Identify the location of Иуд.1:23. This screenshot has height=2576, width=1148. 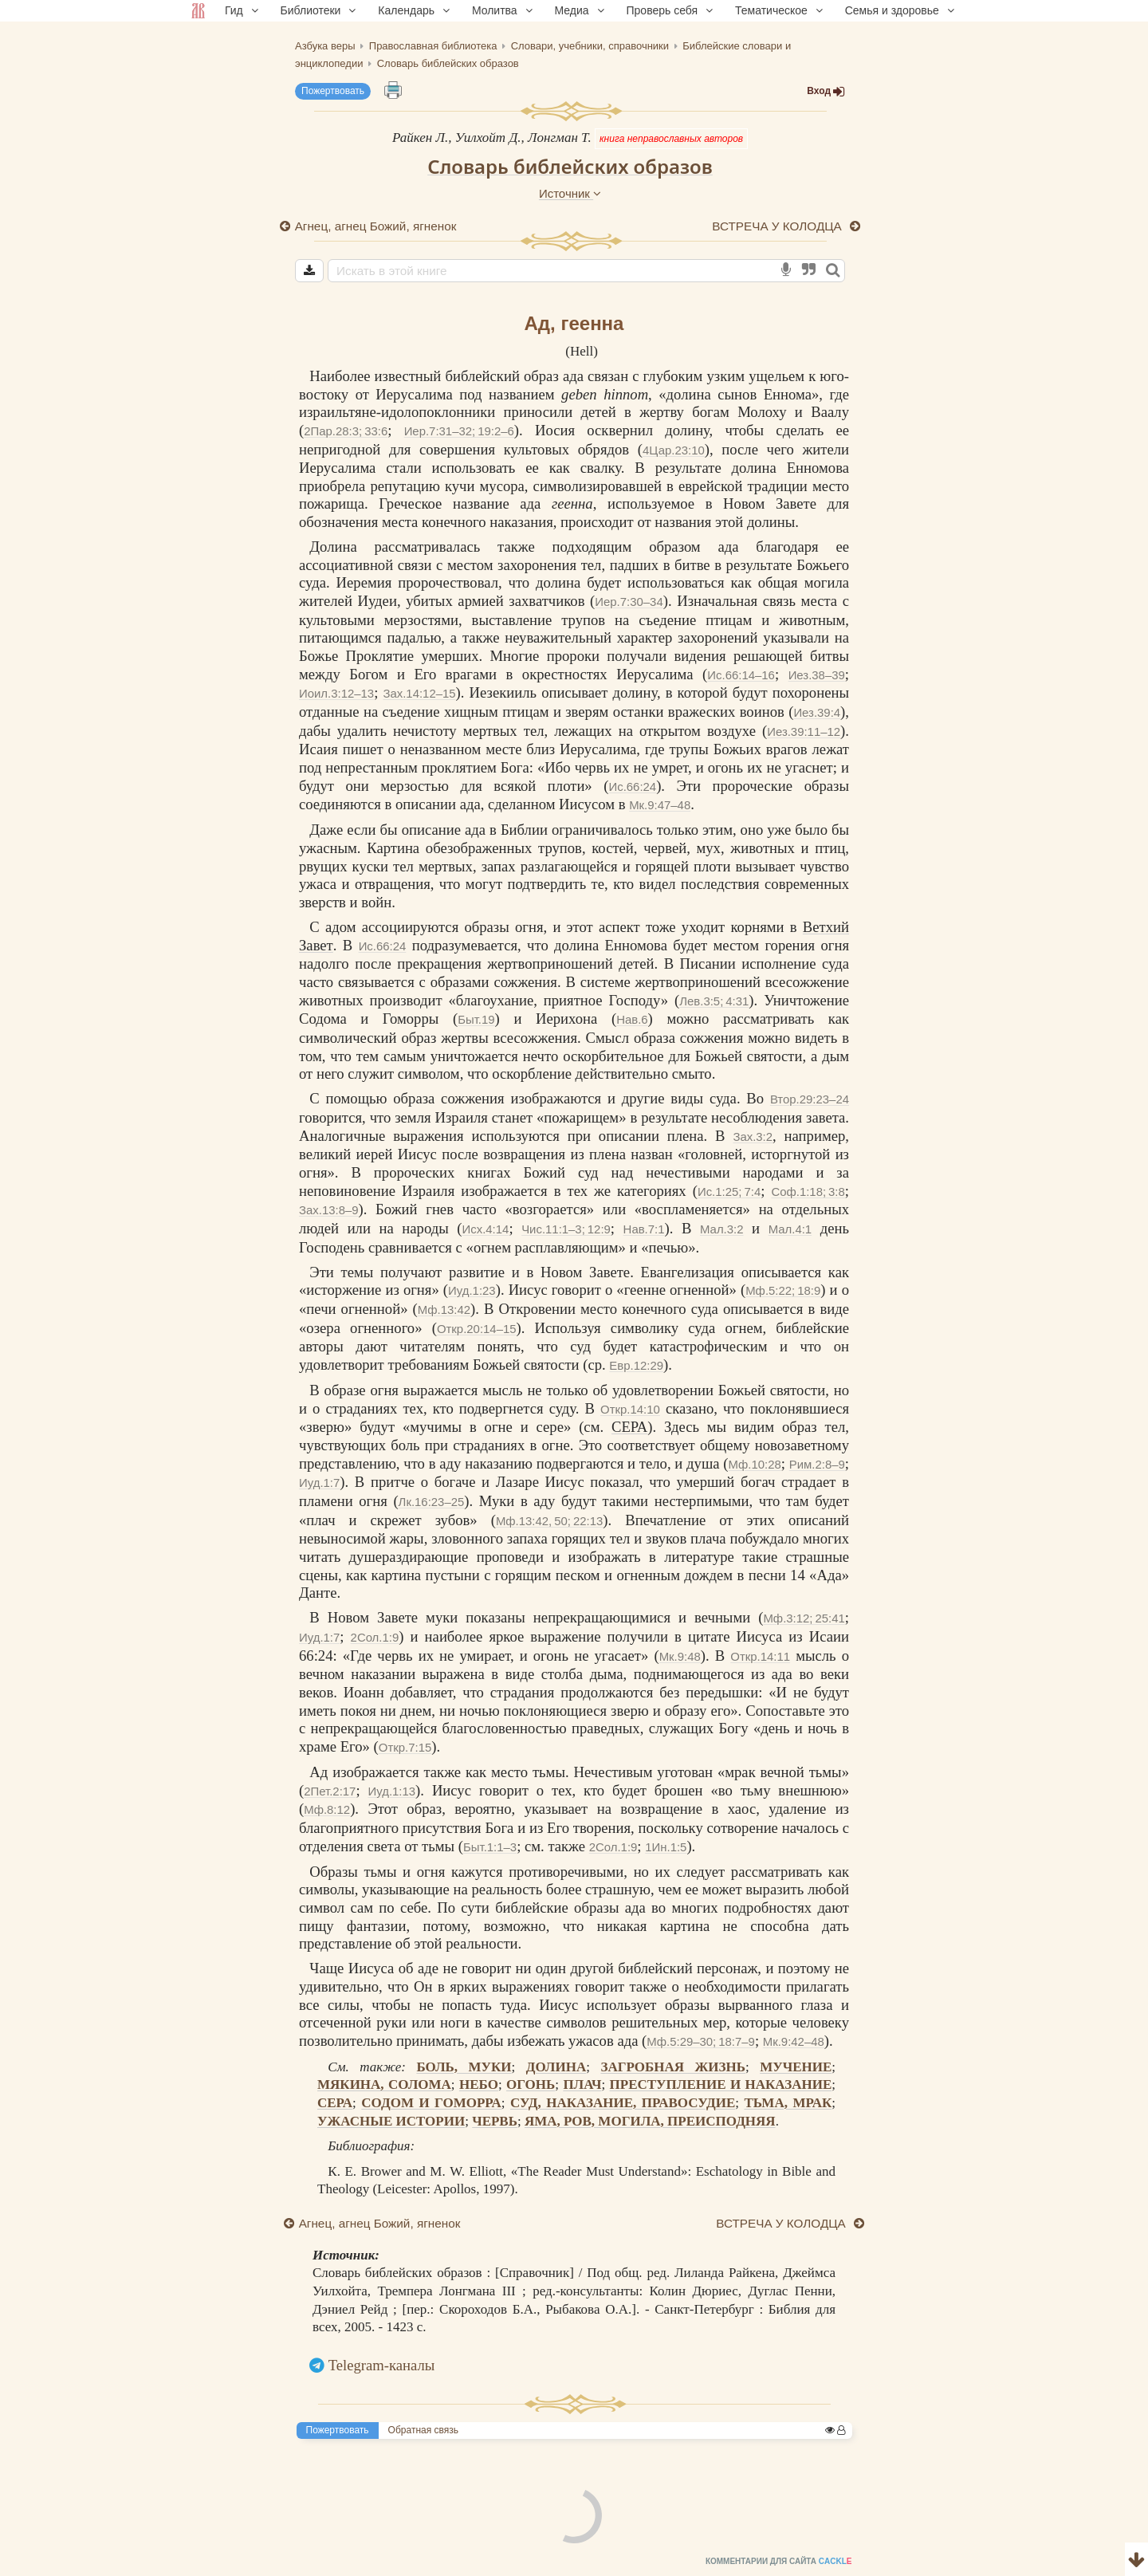
(472, 1290).